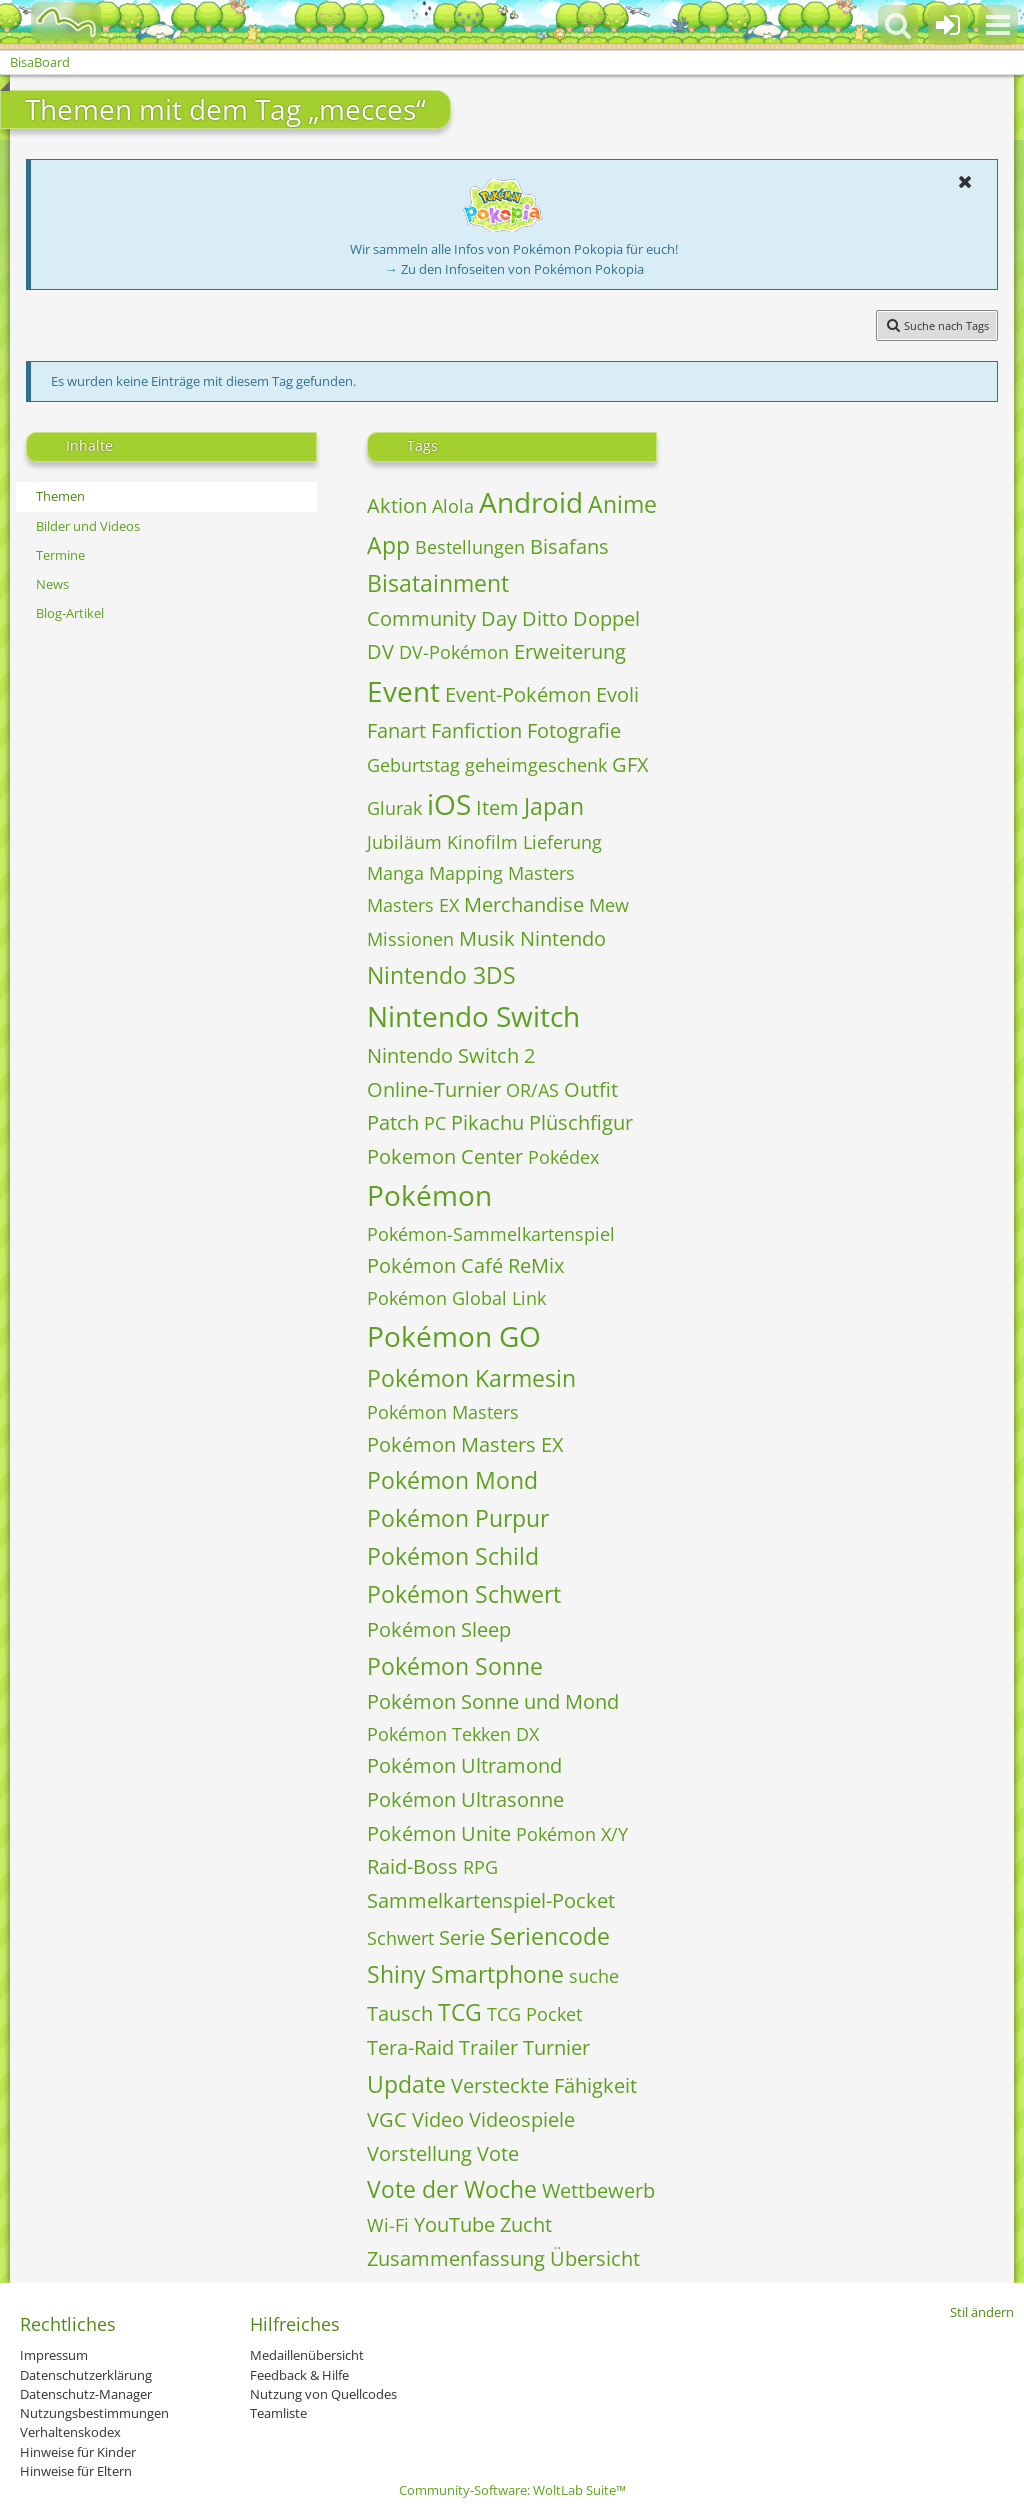 This screenshot has width=1024, height=2520. Describe the element at coordinates (536, 765) in the screenshot. I see `geheimgeschenk` at that location.